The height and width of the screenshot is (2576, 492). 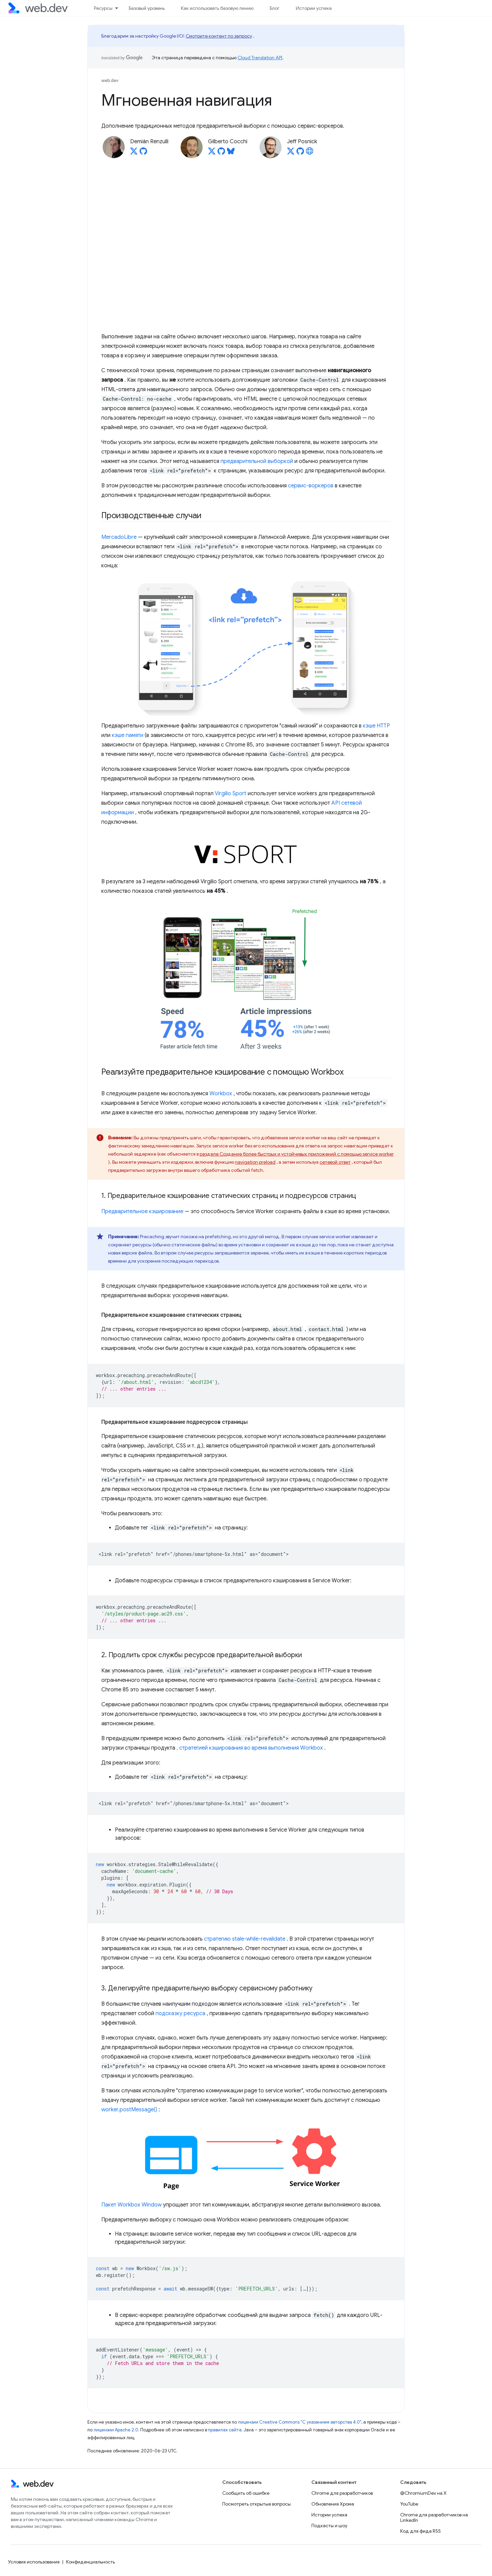 I want to click on стратегию stale-while-revalidate, so click(x=244, y=1939).